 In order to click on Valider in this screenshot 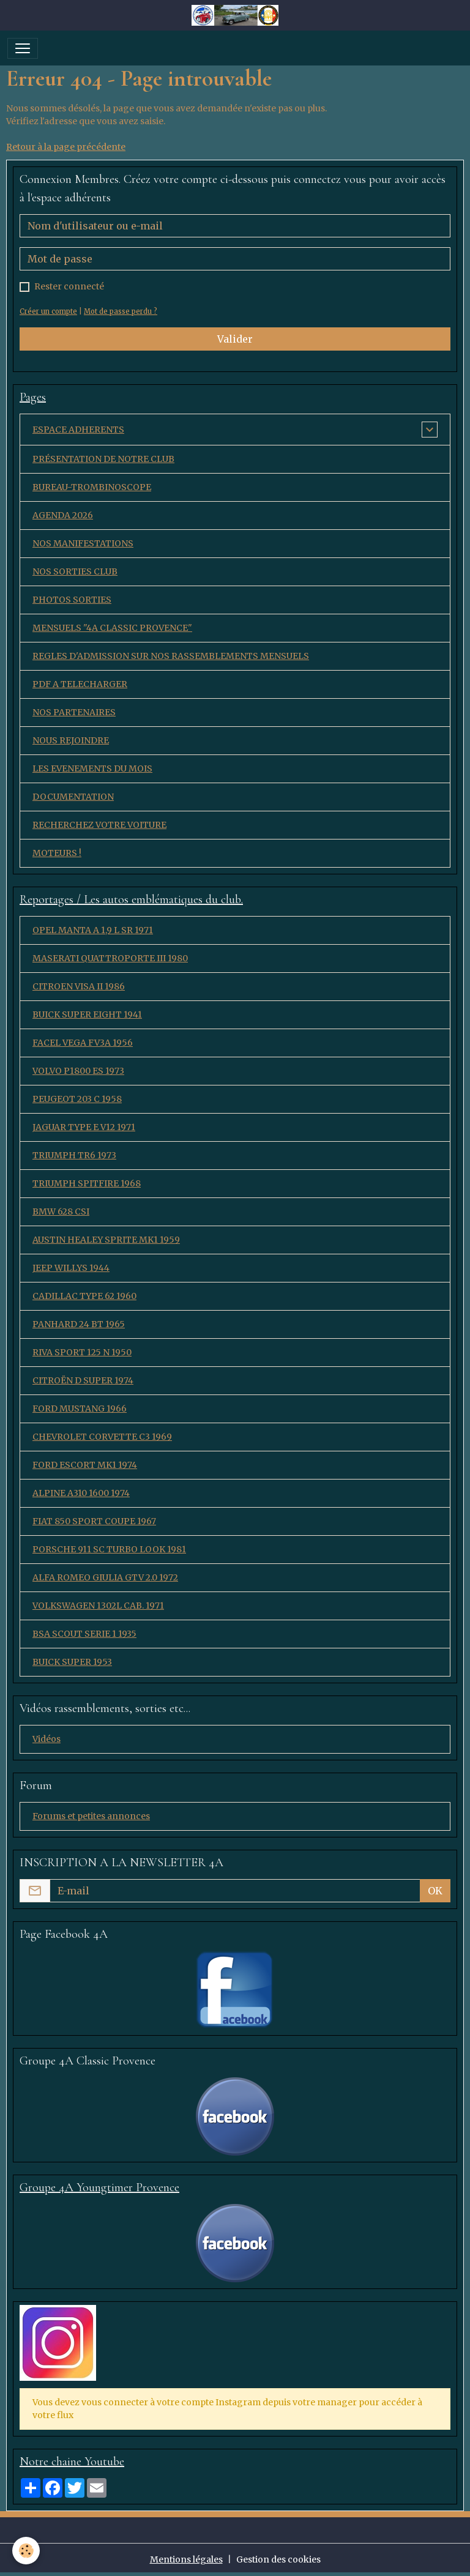, I will do `click(235, 339)`.